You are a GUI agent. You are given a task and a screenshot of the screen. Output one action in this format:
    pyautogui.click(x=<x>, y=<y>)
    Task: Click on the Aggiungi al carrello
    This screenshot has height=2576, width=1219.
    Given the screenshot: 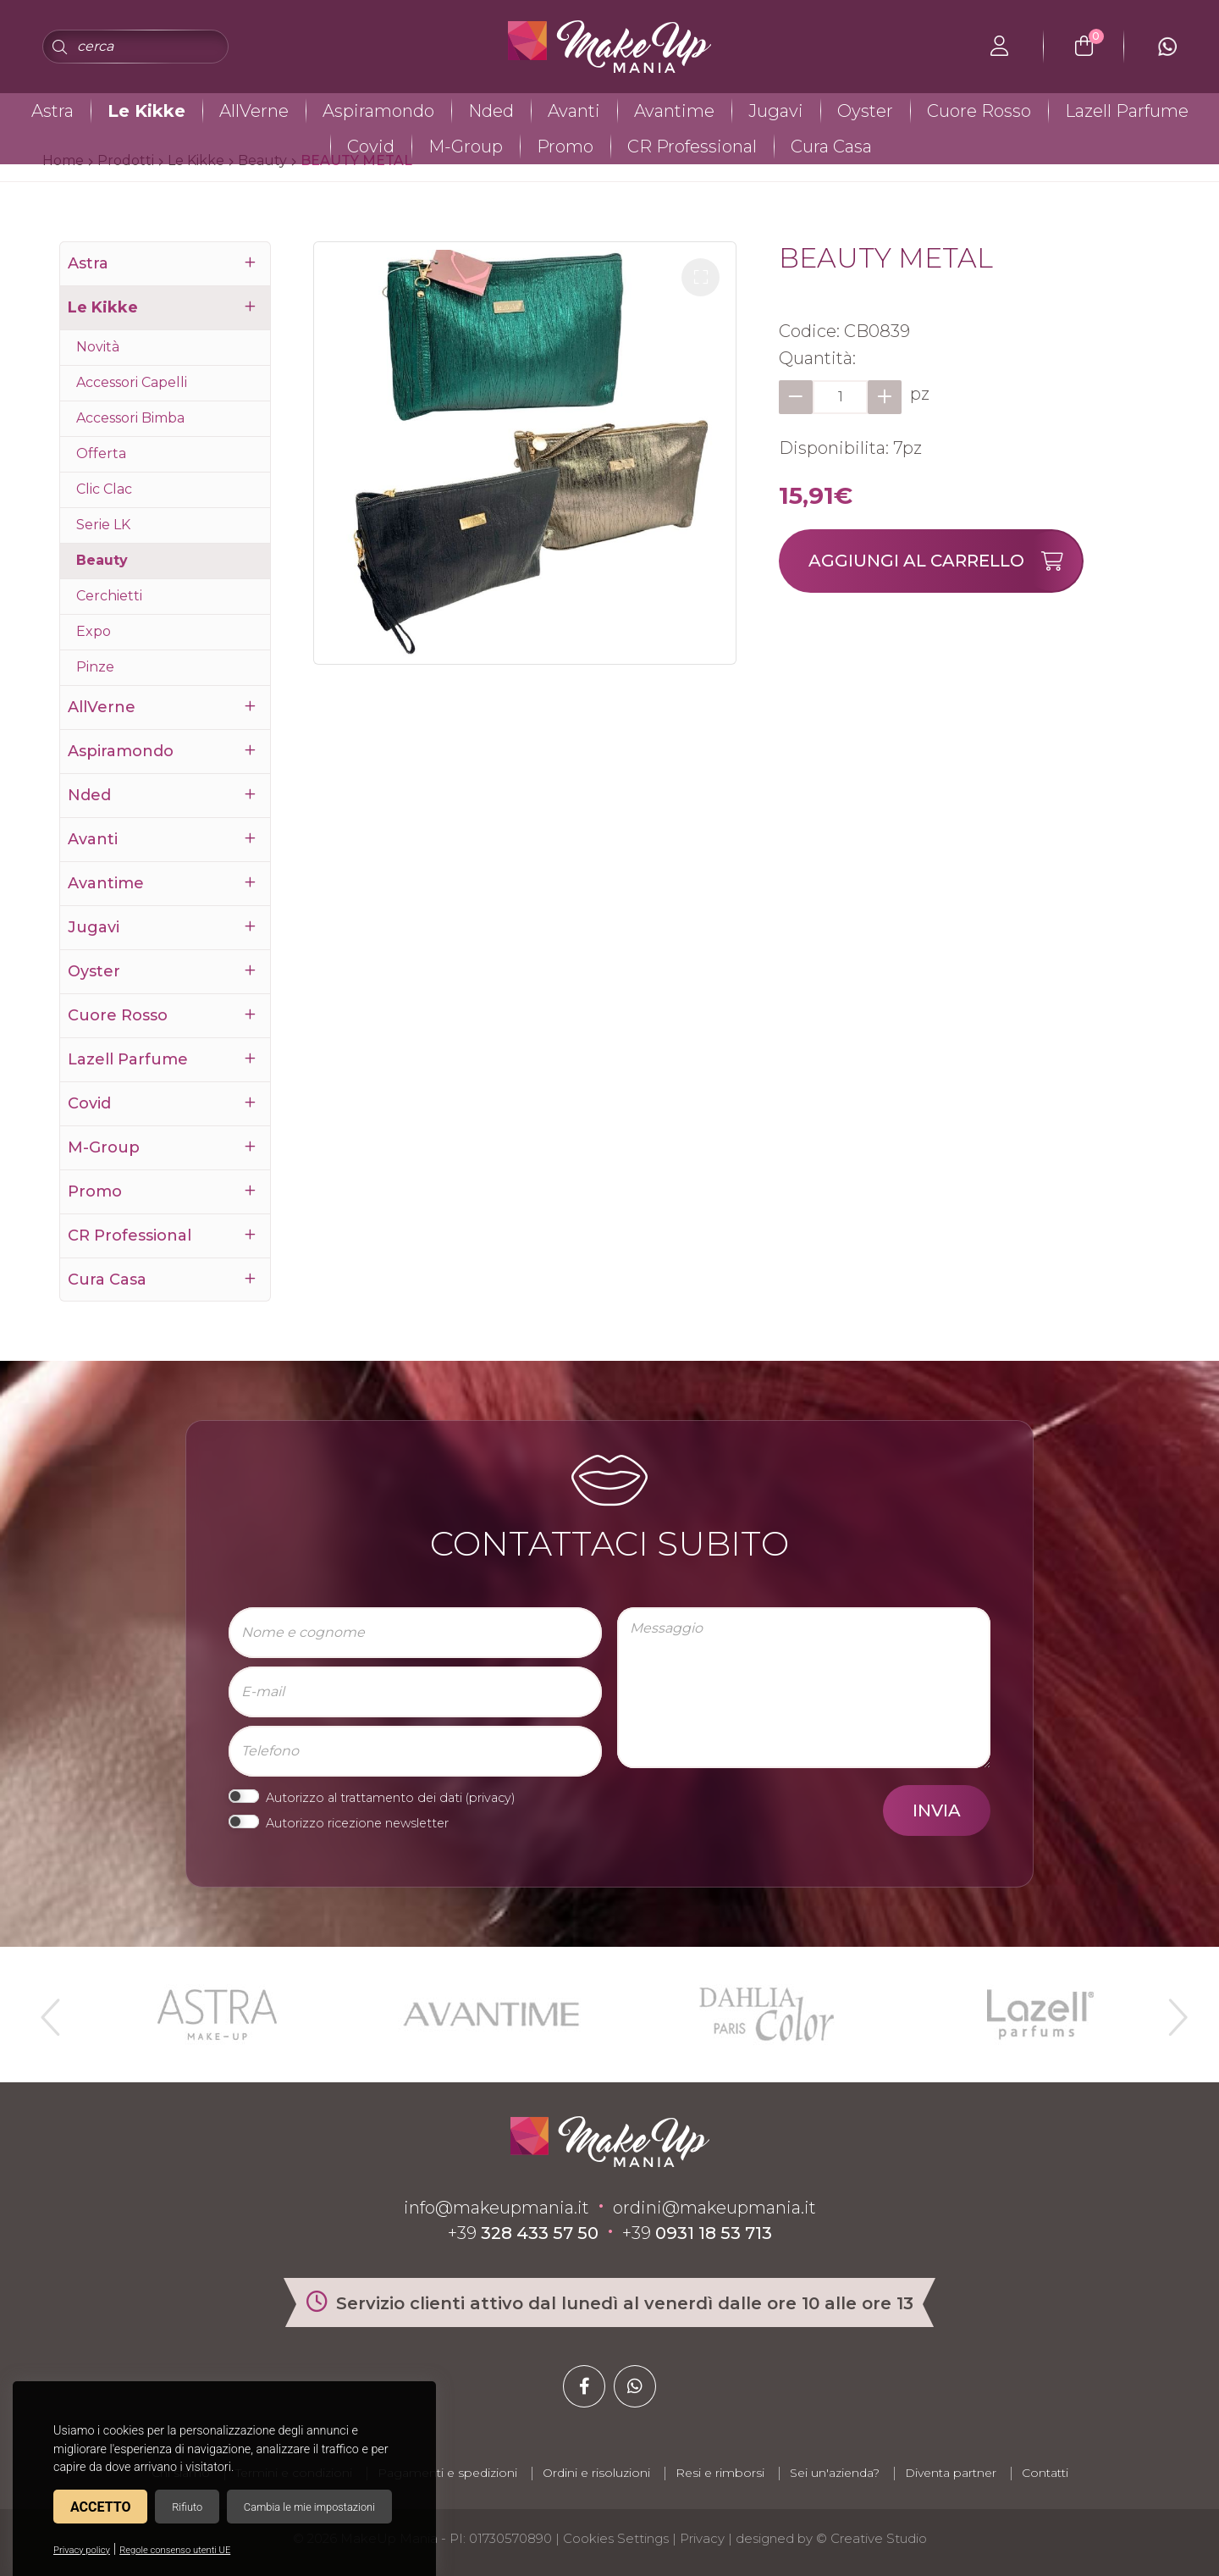 What is the action you would take?
    pyautogui.click(x=945, y=561)
    